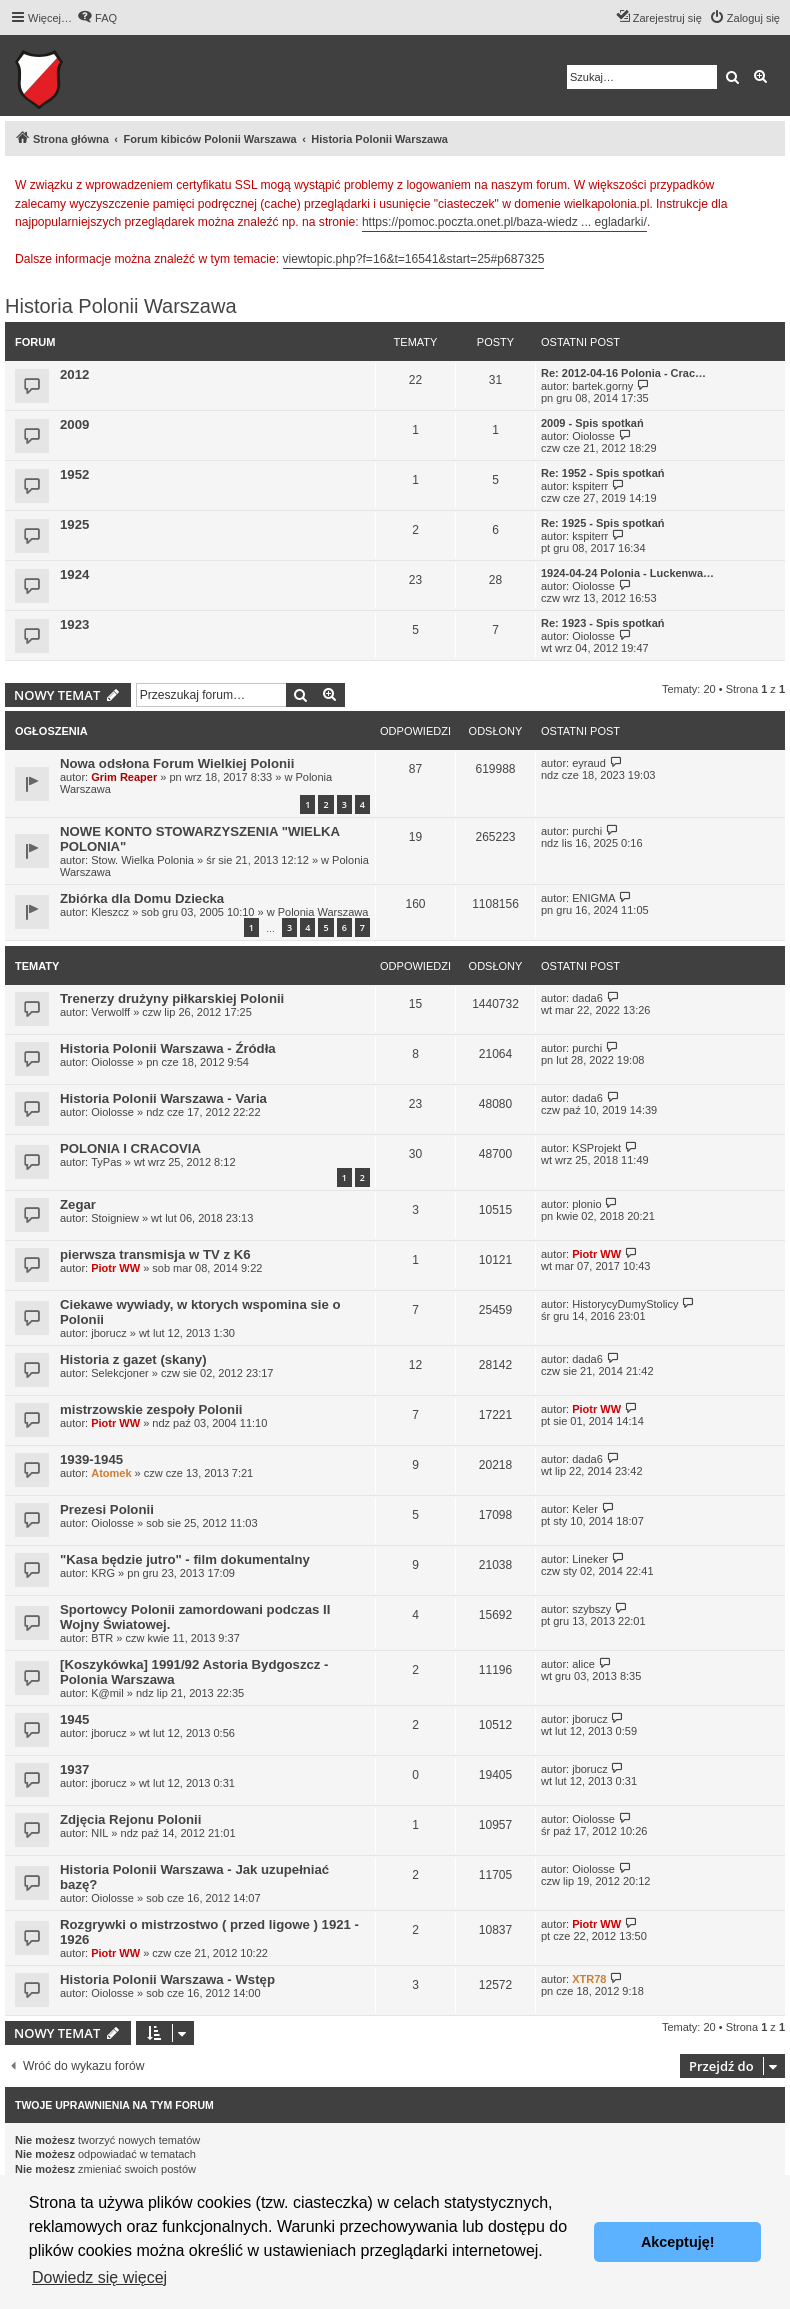 The width and height of the screenshot is (790, 2309). I want to click on K@mil, so click(107, 1693).